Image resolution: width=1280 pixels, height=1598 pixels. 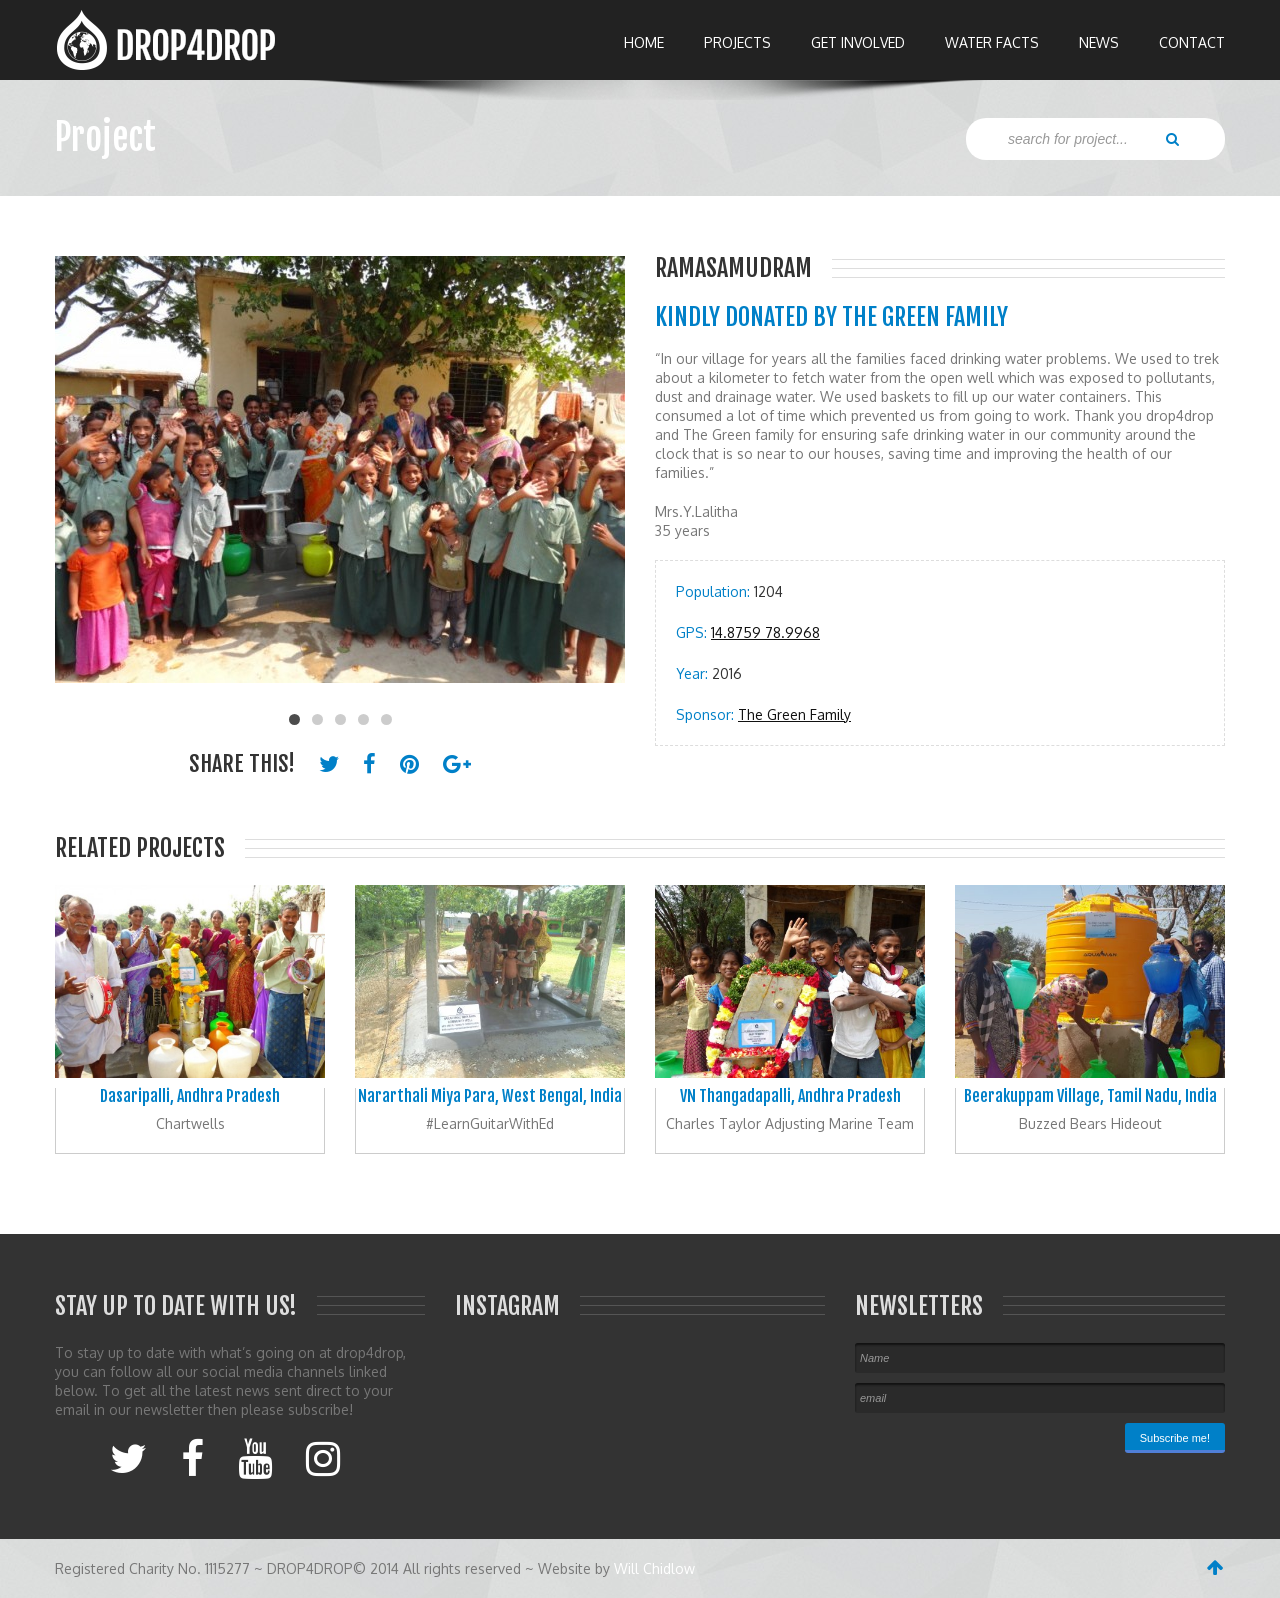 What do you see at coordinates (765, 632) in the screenshot?
I see `14.8759 78.9968` at bounding box center [765, 632].